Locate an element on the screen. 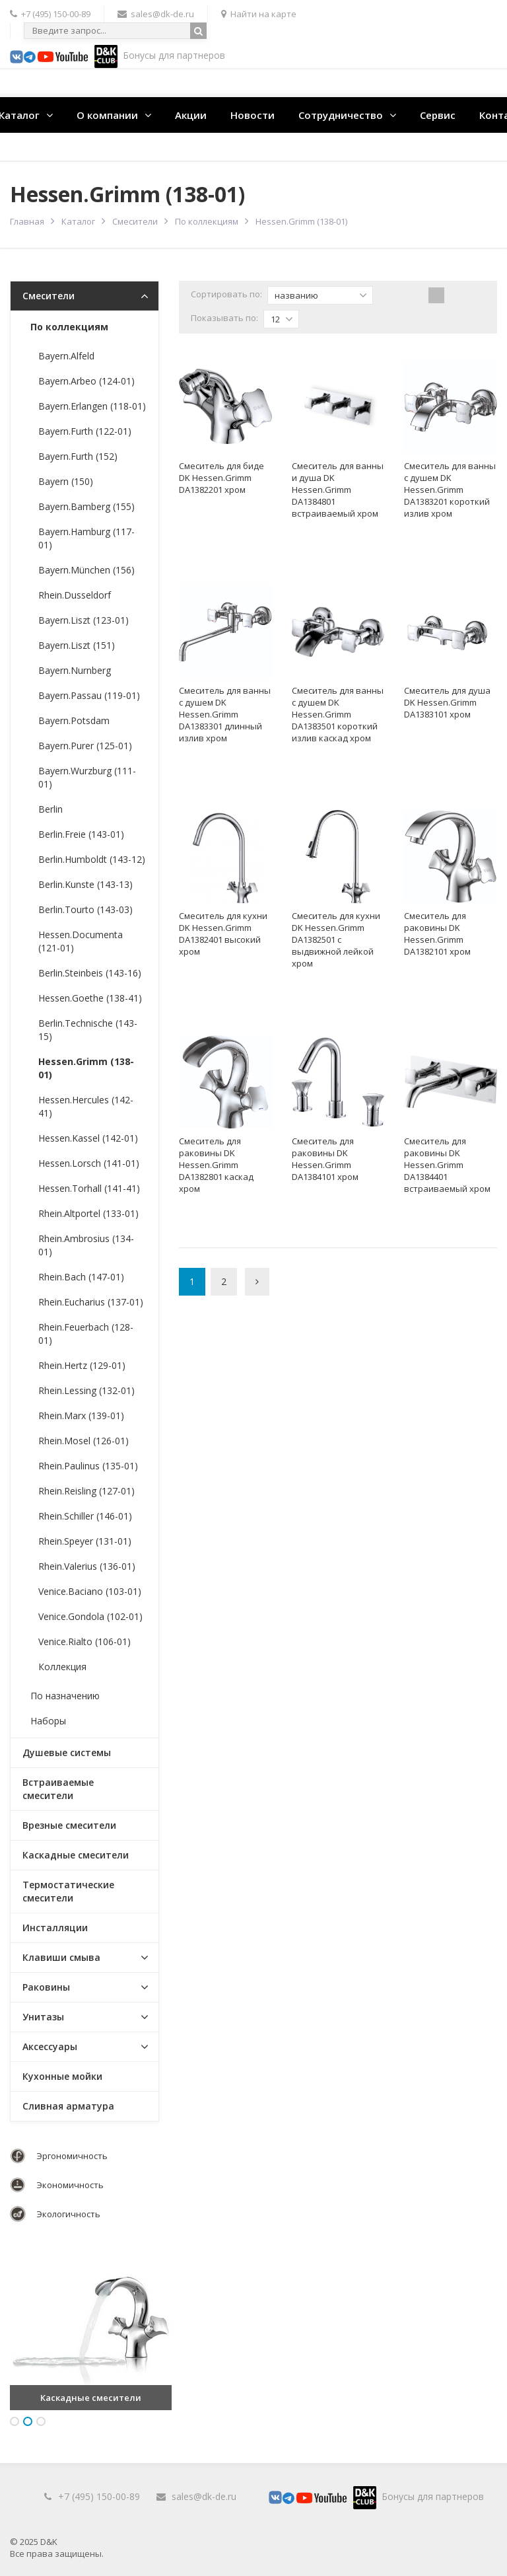  Berlin.Kunste (143-13) is located at coordinates (85, 884).